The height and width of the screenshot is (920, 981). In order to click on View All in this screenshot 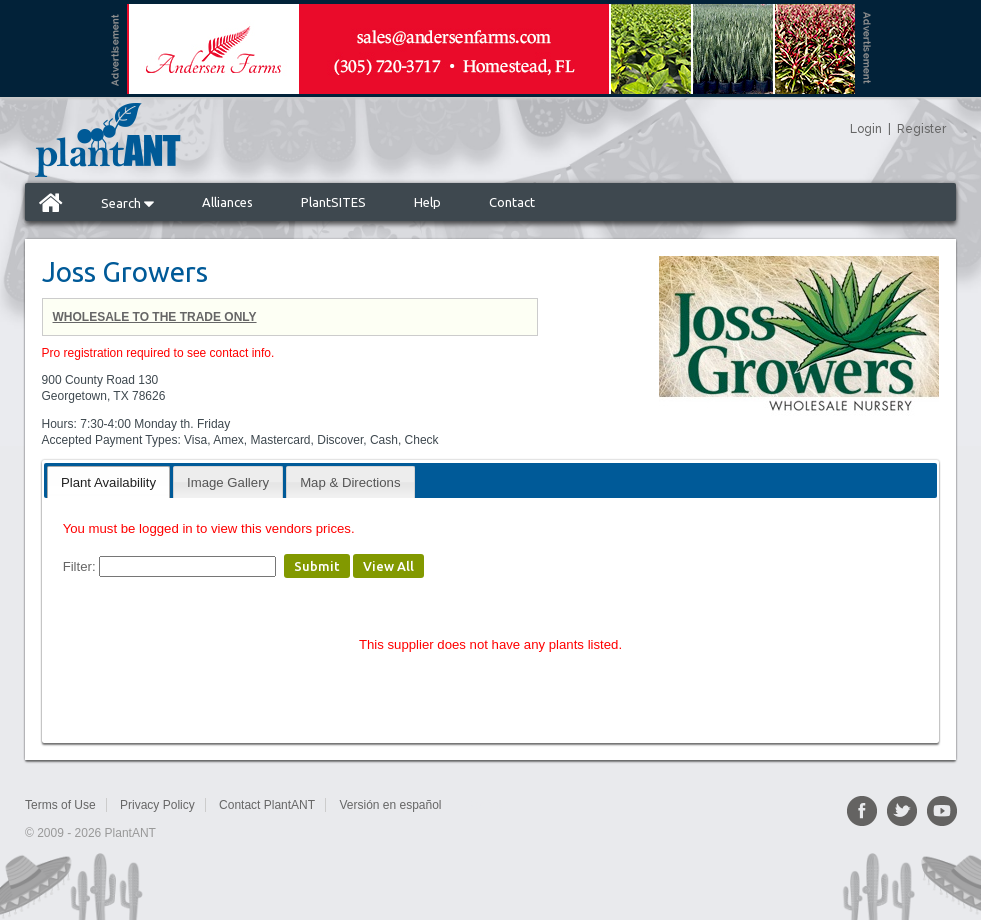, I will do `click(388, 566)`.